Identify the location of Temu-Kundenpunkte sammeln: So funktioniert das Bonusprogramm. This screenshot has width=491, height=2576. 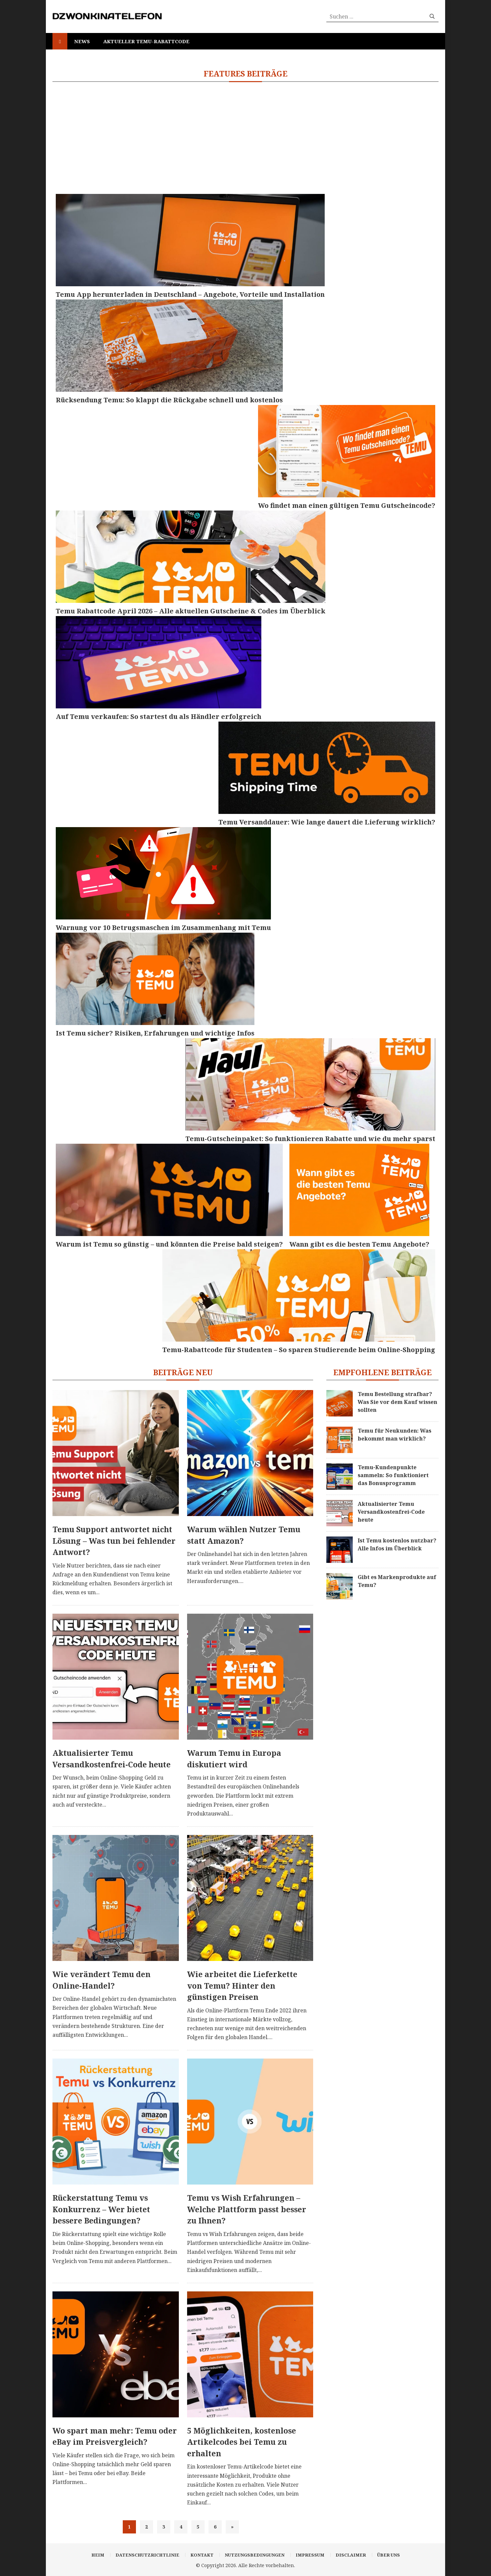
(393, 1475).